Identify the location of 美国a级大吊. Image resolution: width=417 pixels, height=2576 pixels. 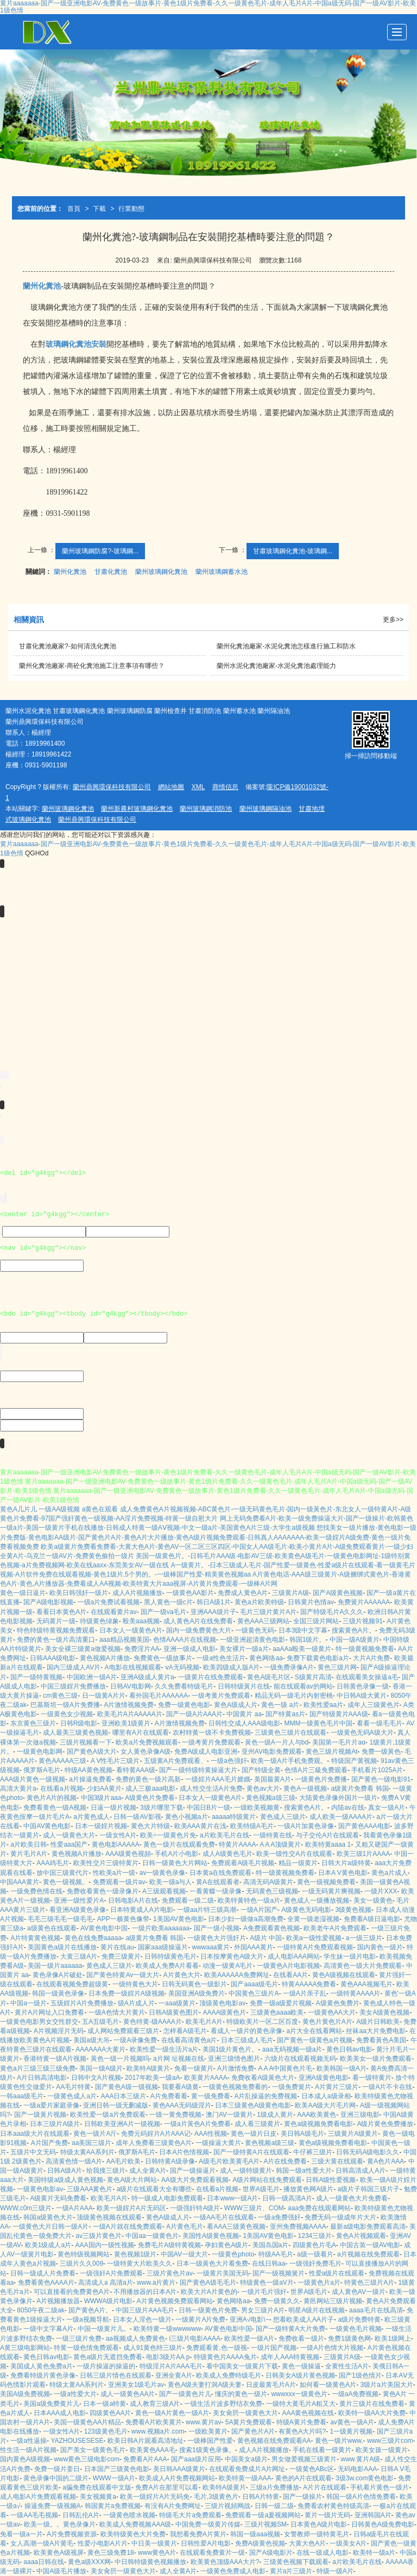
(91, 2040).